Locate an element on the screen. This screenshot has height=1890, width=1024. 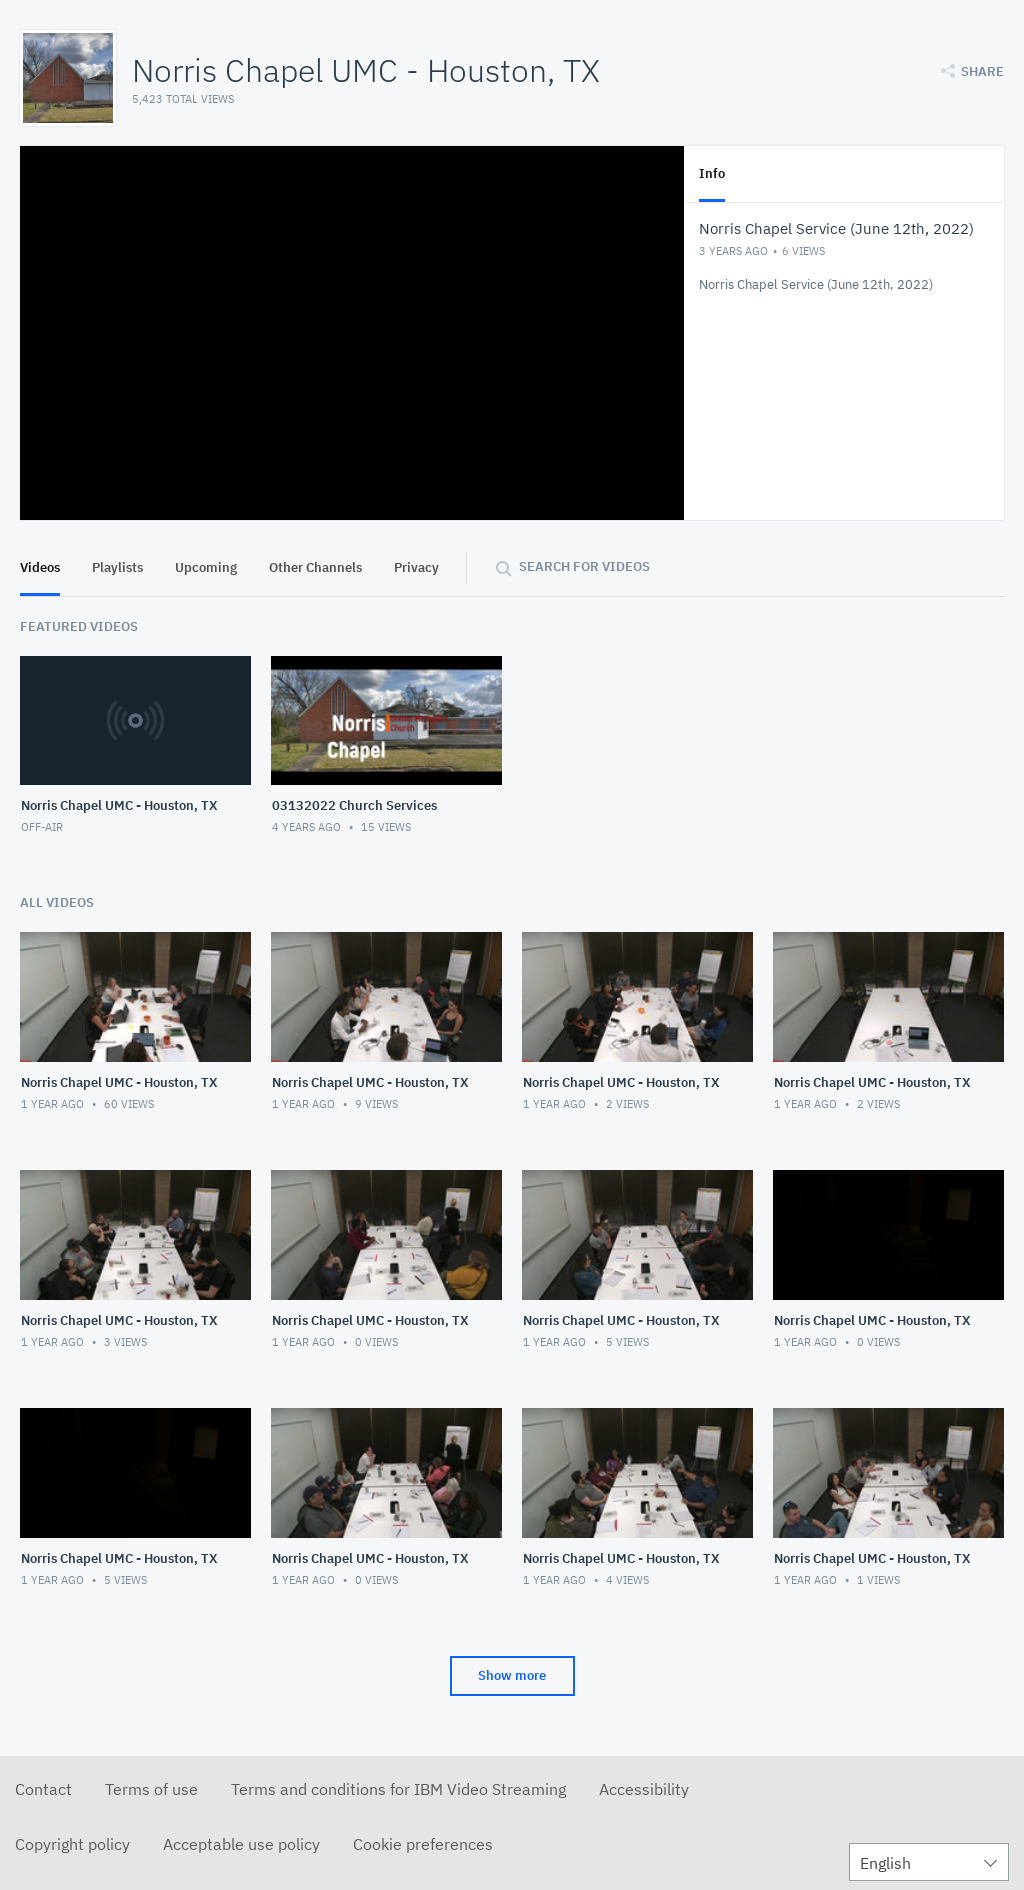
Accessibility is located at coordinates (644, 1789).